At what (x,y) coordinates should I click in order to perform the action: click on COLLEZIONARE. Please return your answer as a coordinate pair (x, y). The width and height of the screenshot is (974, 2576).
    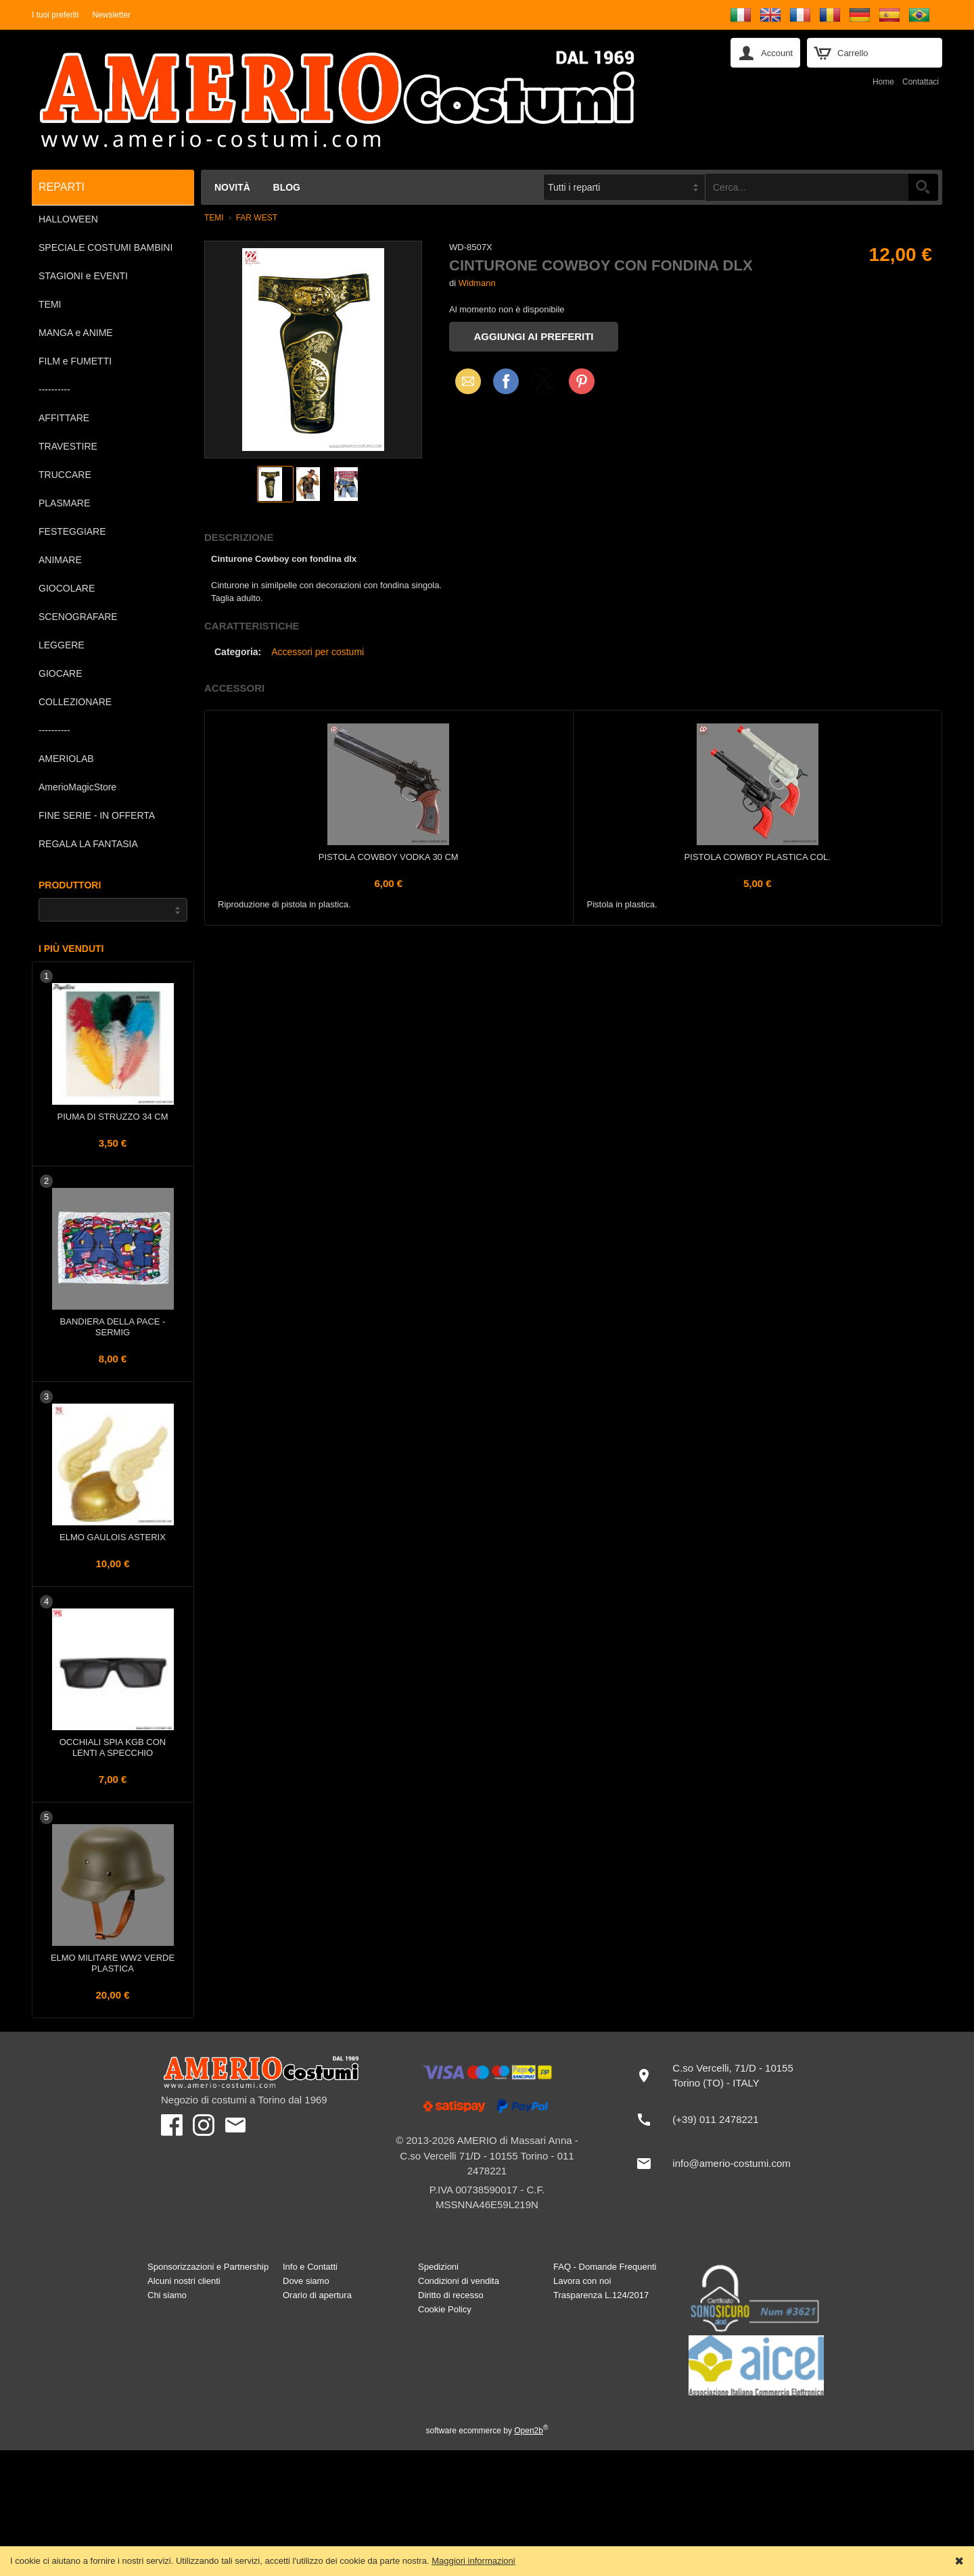
    Looking at the image, I should click on (75, 701).